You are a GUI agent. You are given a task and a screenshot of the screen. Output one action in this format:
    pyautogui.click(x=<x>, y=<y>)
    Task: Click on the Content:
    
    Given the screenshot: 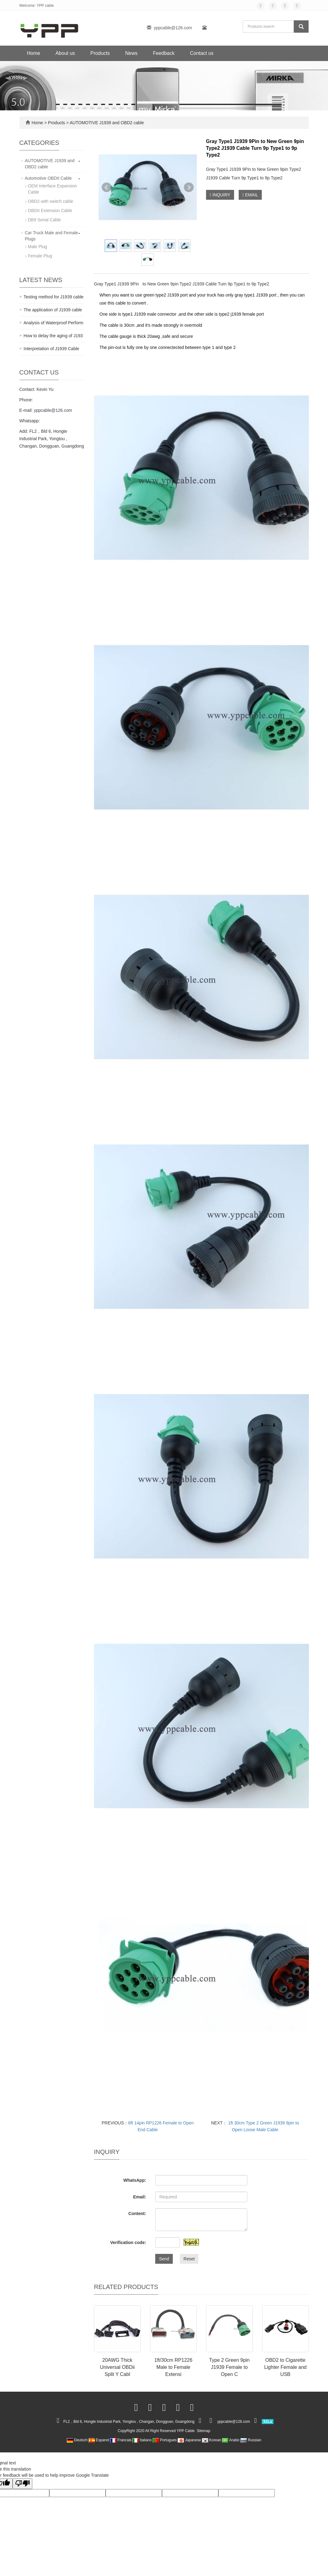 What is the action you would take?
    pyautogui.click(x=137, y=2213)
    